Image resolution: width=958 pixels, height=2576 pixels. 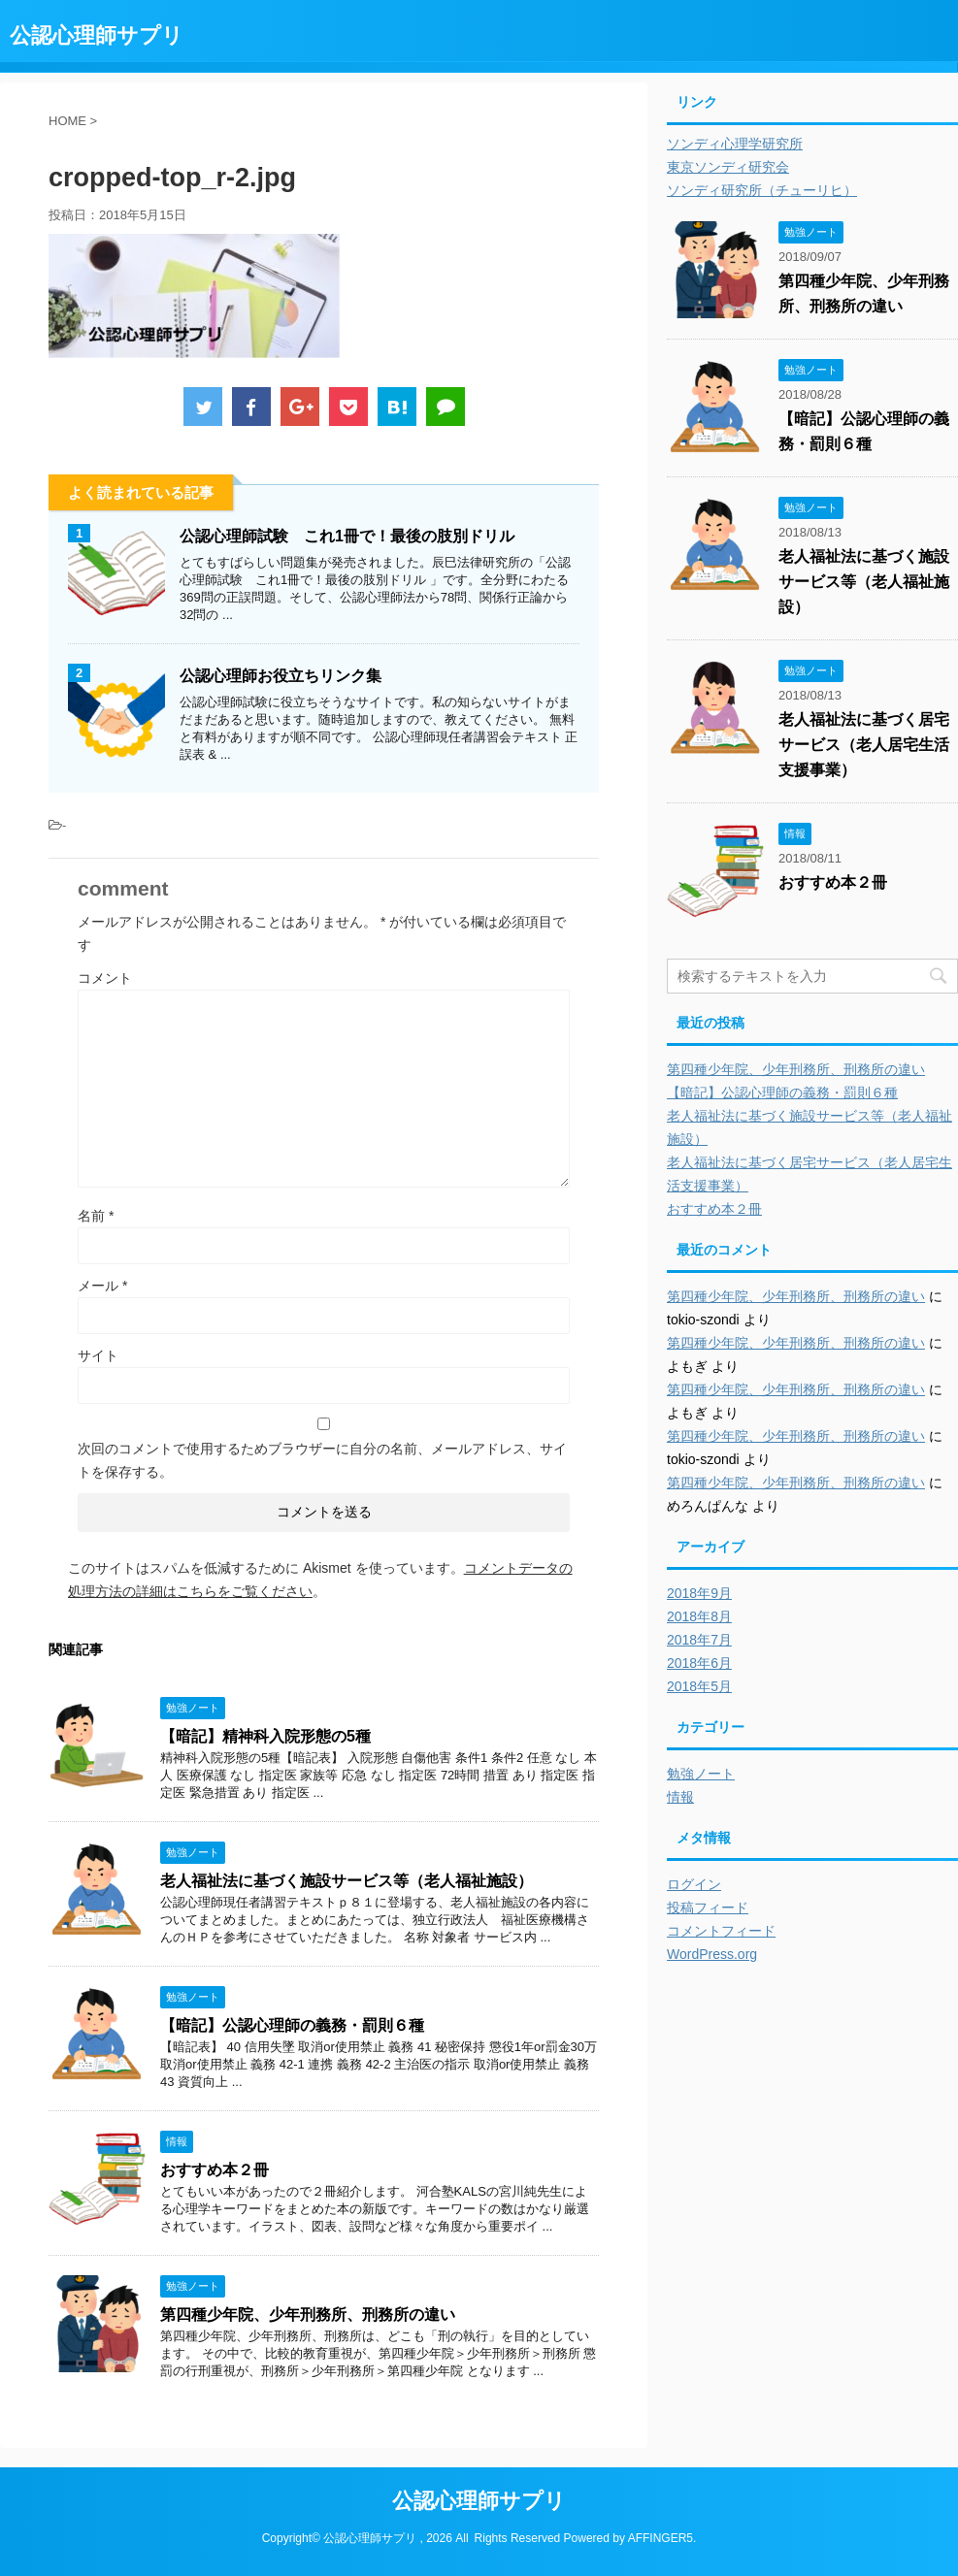 I want to click on 投稿フィード, so click(x=707, y=1907).